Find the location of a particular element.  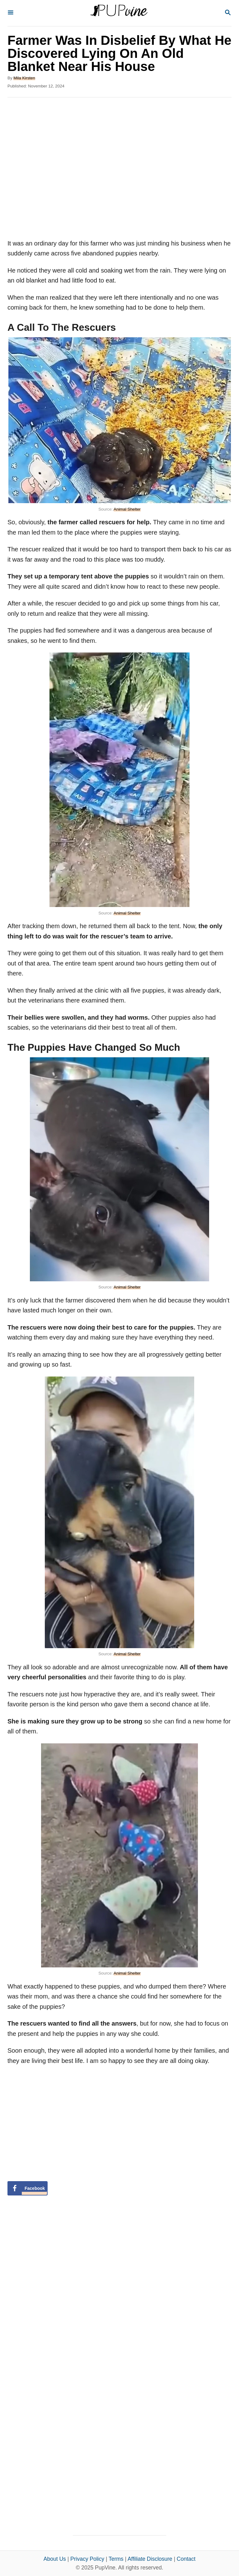

Terms is located at coordinates (116, 2559).